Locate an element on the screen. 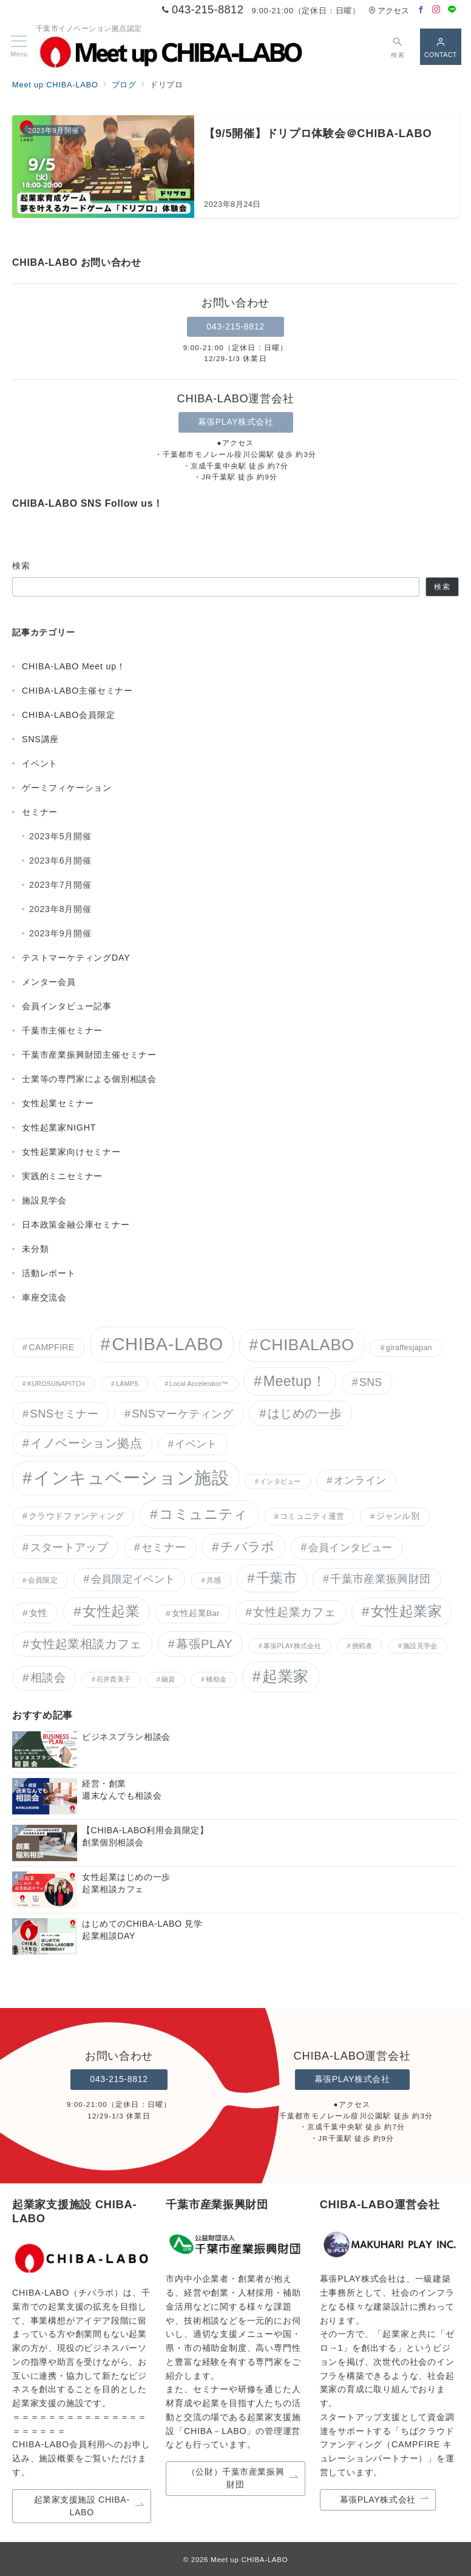  CHIBA-LABO主催セミナー is located at coordinates (77, 690).